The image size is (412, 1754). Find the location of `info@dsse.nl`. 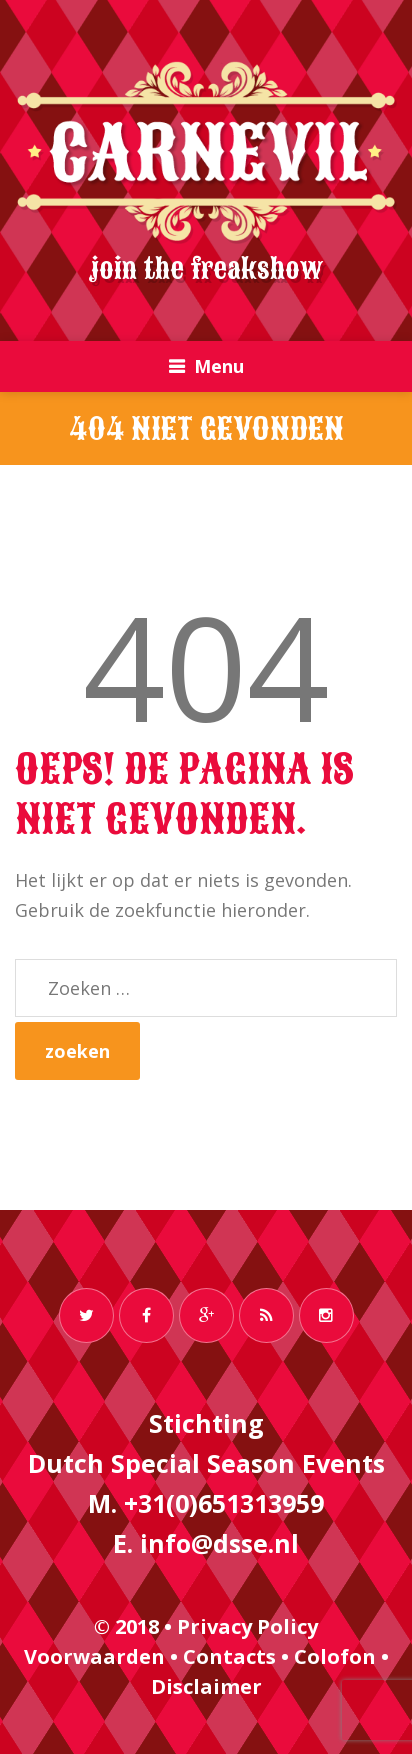

info@dsse.nl is located at coordinates (219, 1543).